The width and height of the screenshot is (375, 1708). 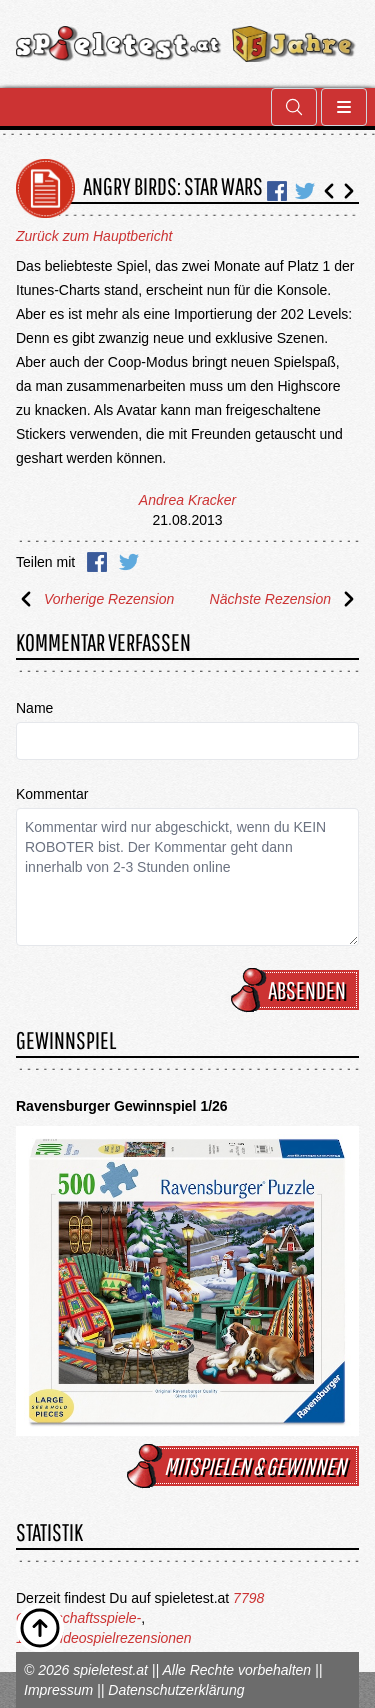 I want to click on mitspielen & gewinnen, so click(x=246, y=1466).